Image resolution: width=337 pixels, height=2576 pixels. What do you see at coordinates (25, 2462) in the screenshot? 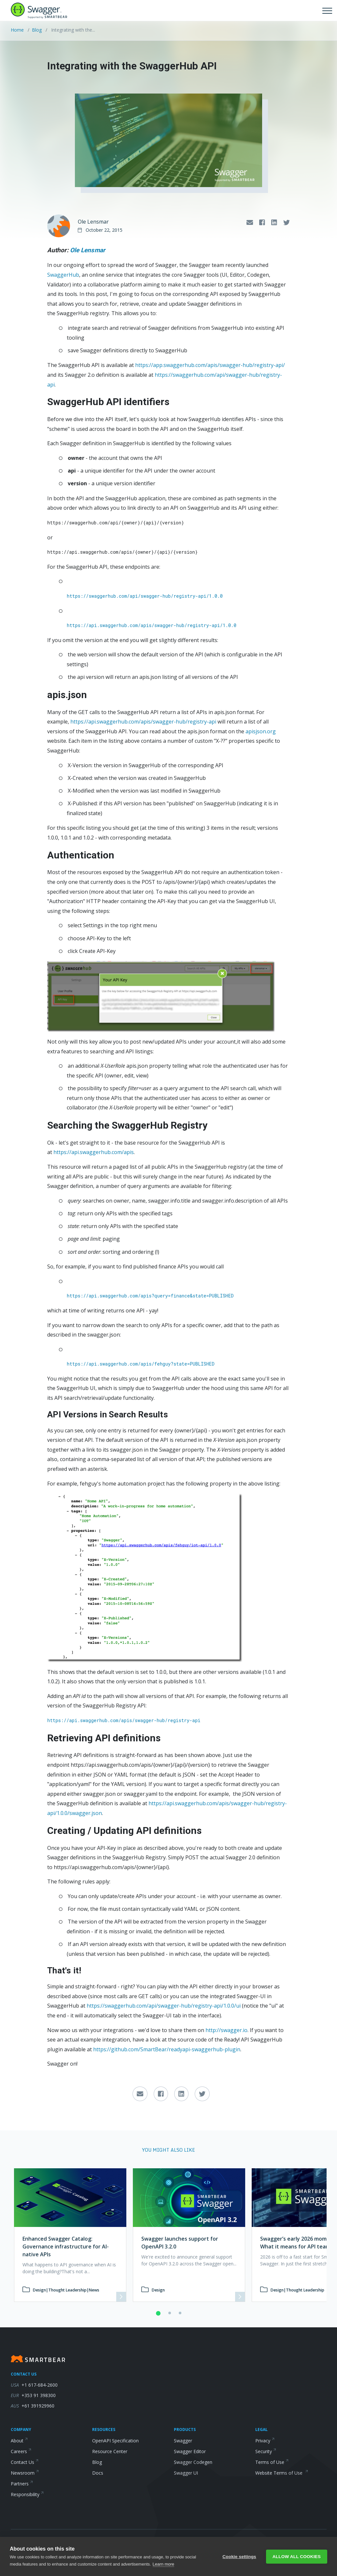
I see `Contact Us` at bounding box center [25, 2462].